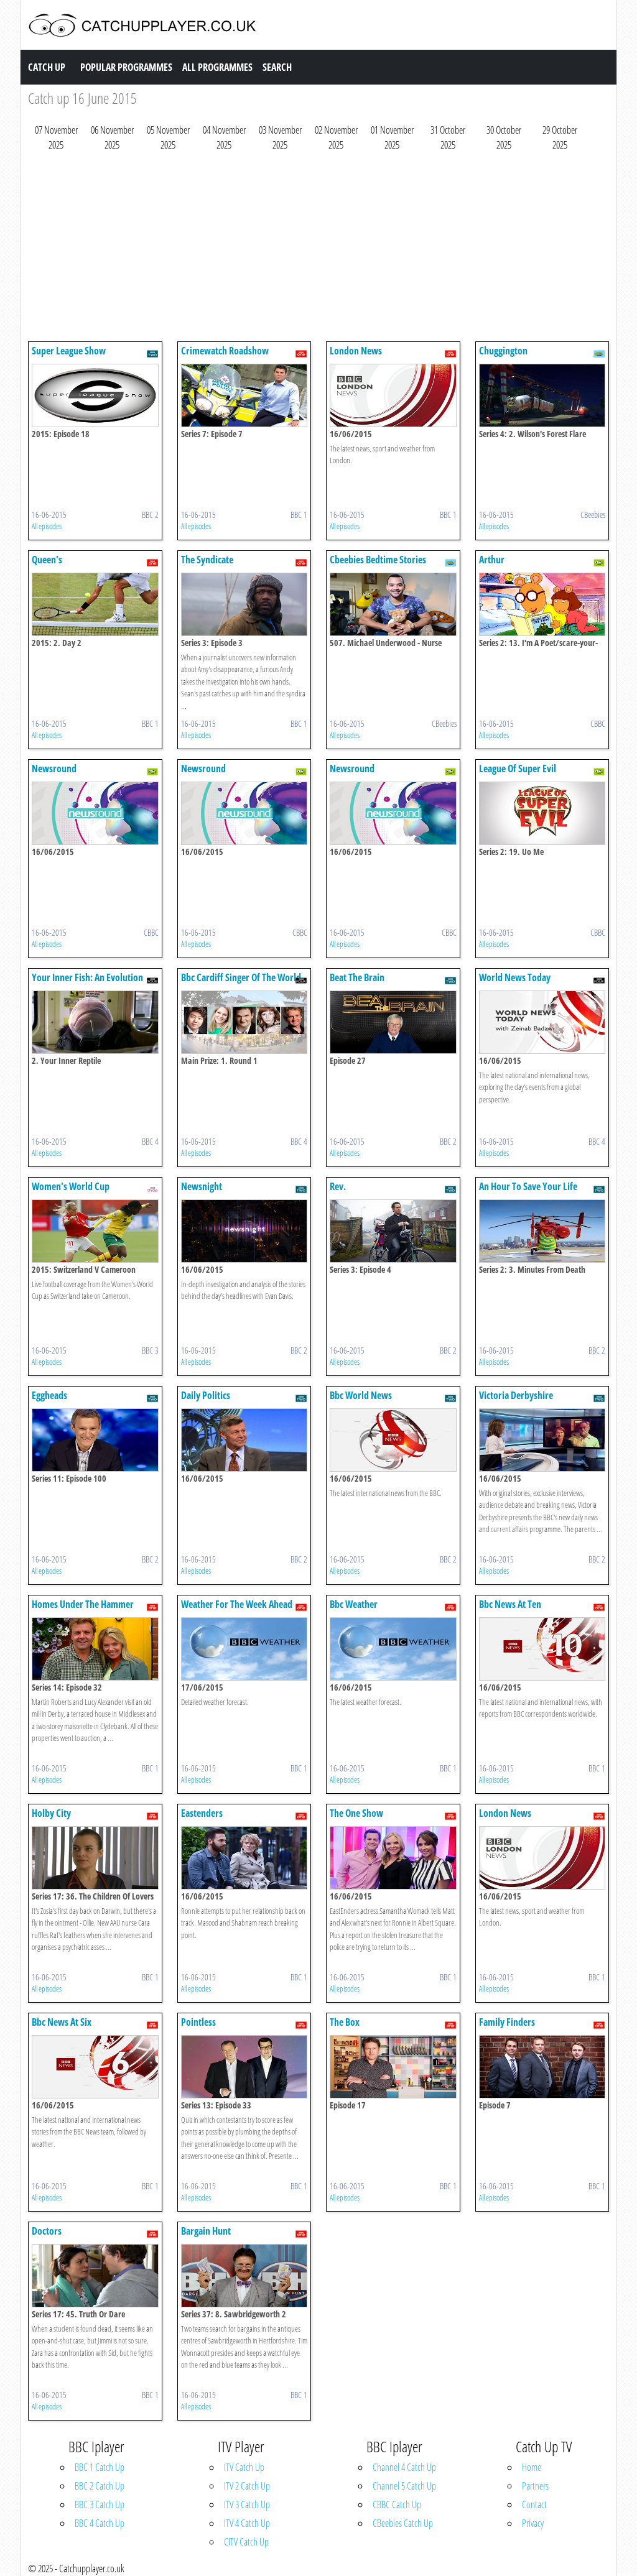 The height and width of the screenshot is (2576, 637). I want to click on [Advertisement], so click(318, 249).